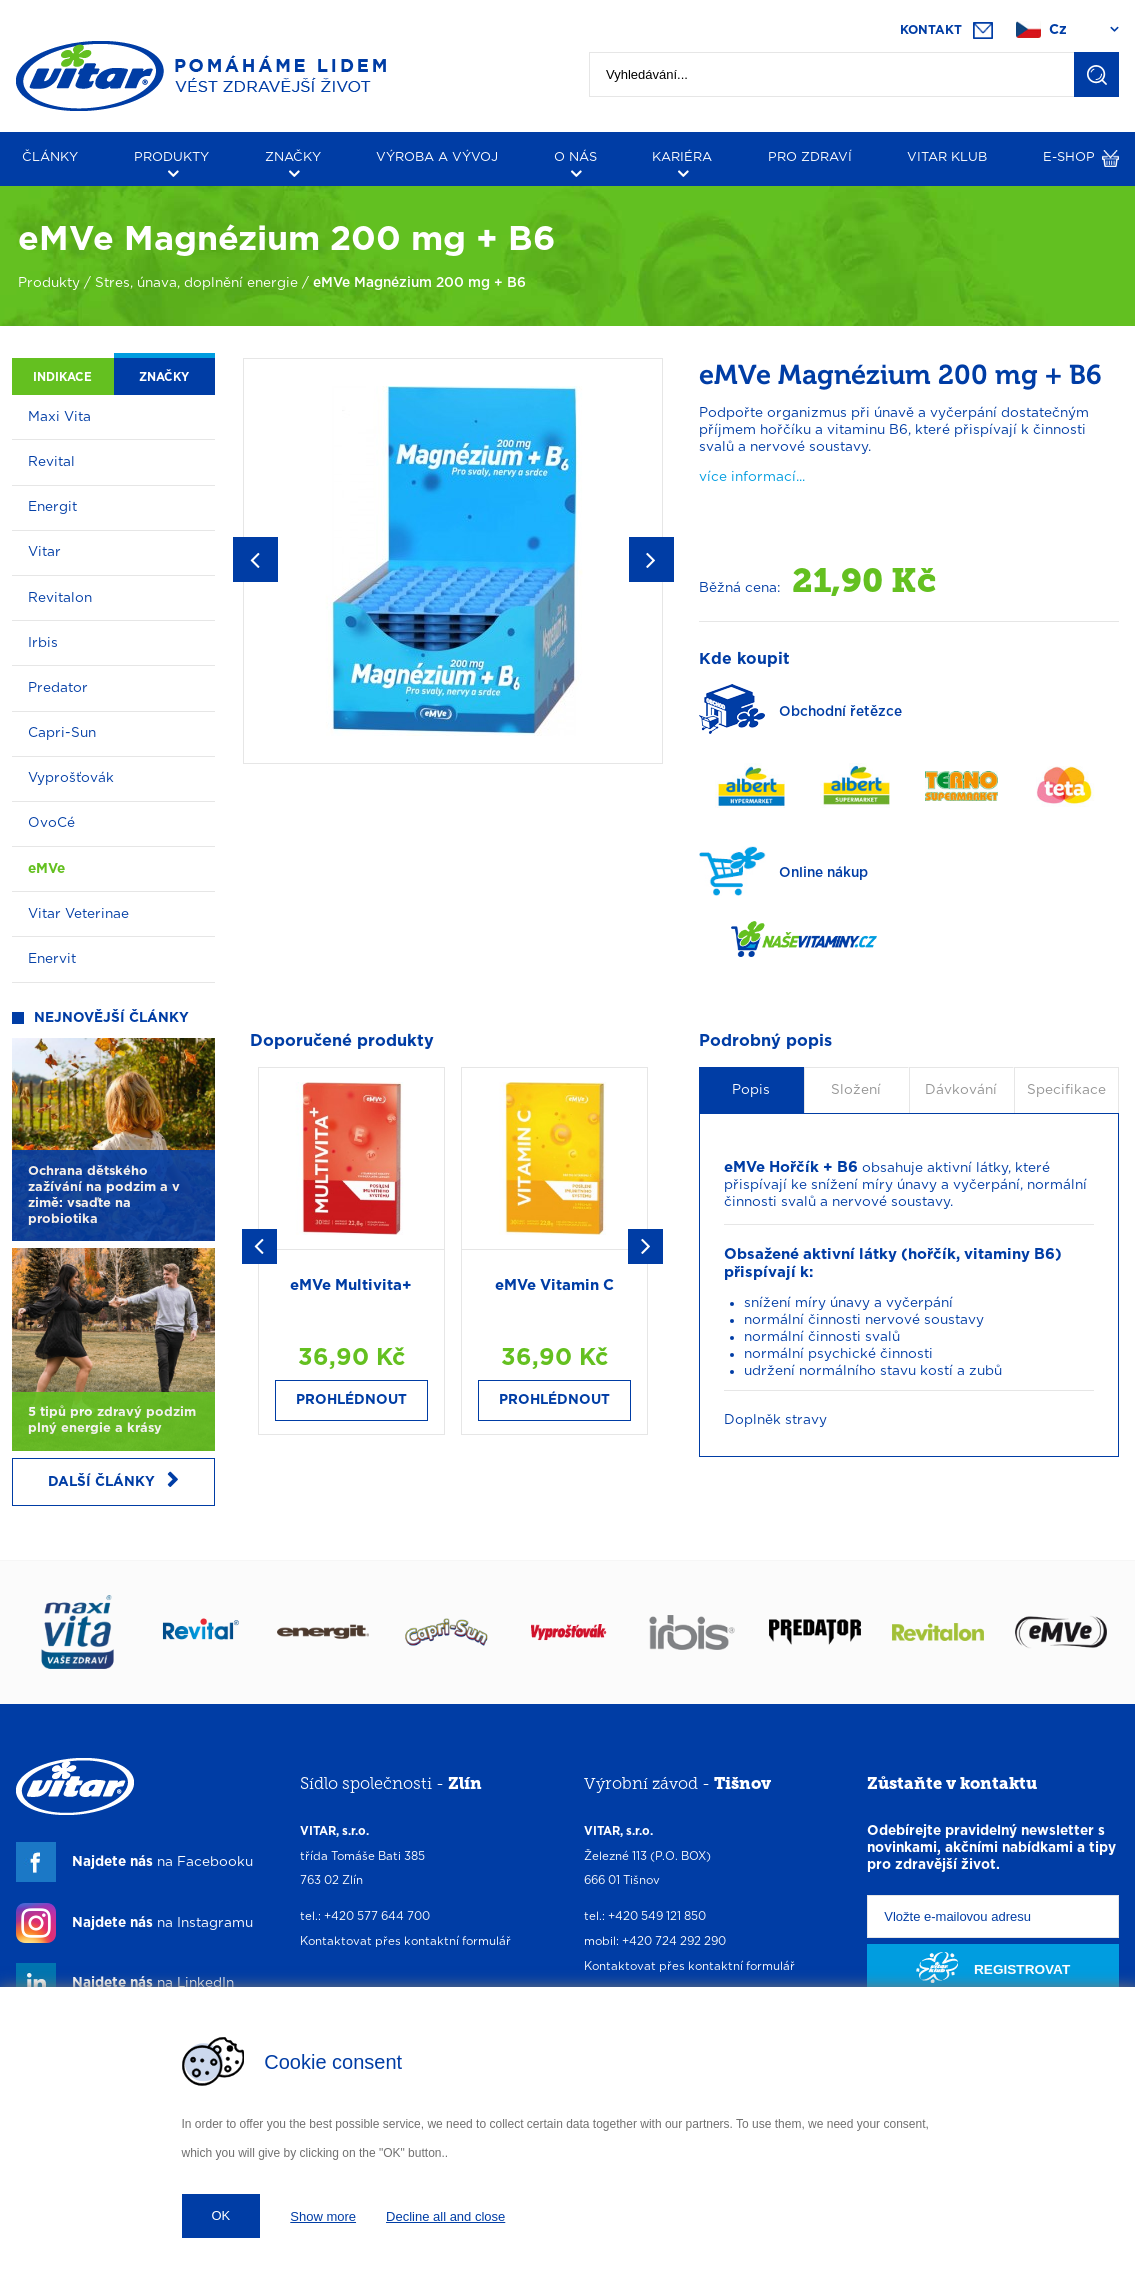  I want to click on OK, so click(221, 2215).